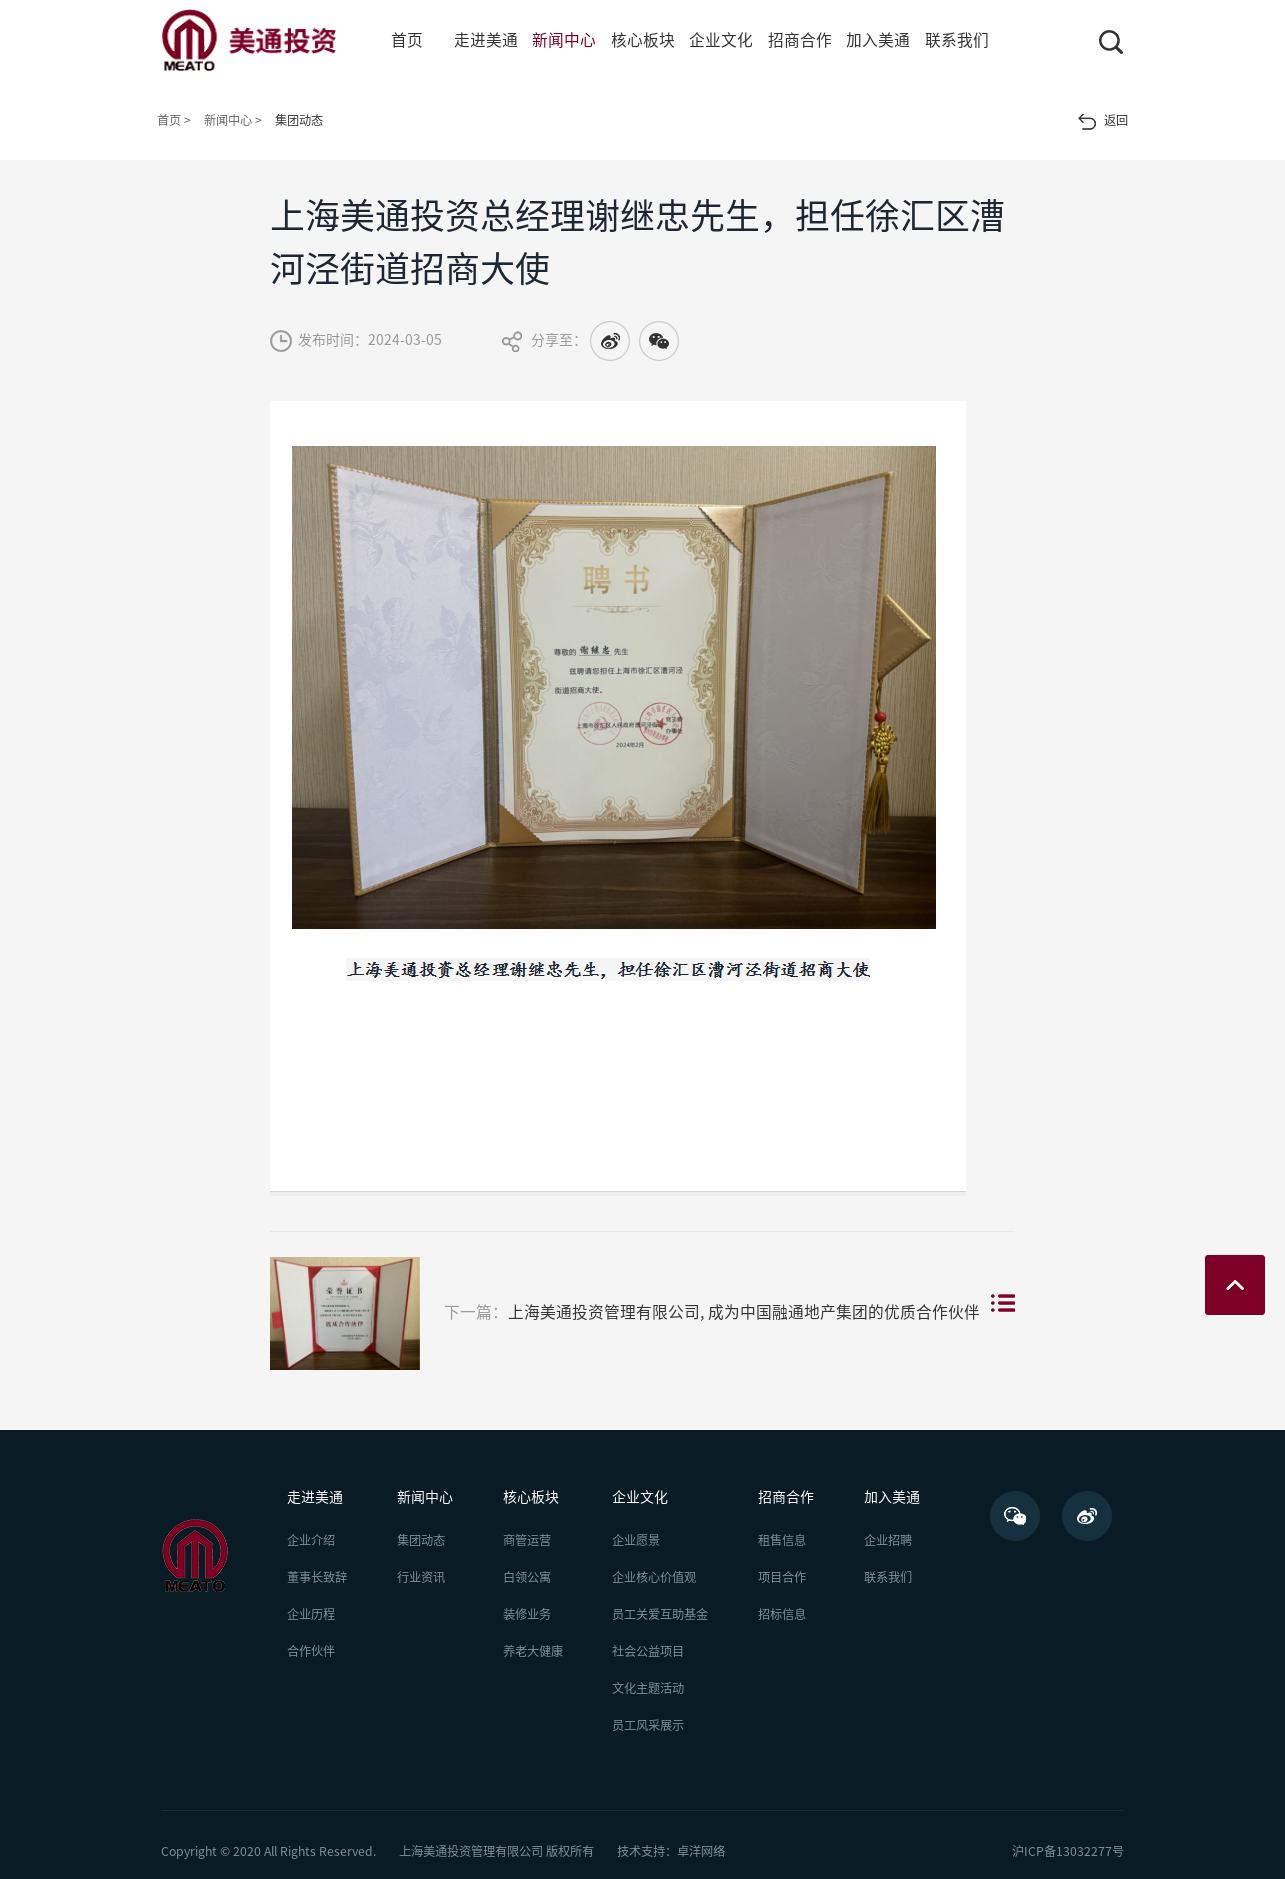 Image resolution: width=1285 pixels, height=1879 pixels. Describe the element at coordinates (527, 1614) in the screenshot. I see `装修业务` at that location.